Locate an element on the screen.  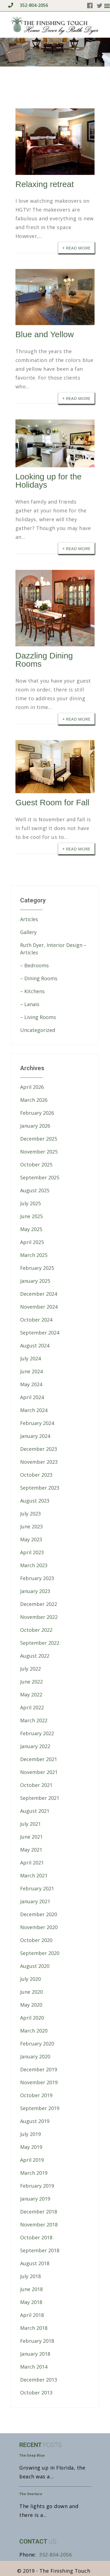
Guest Room for Fall is located at coordinates (52, 802).